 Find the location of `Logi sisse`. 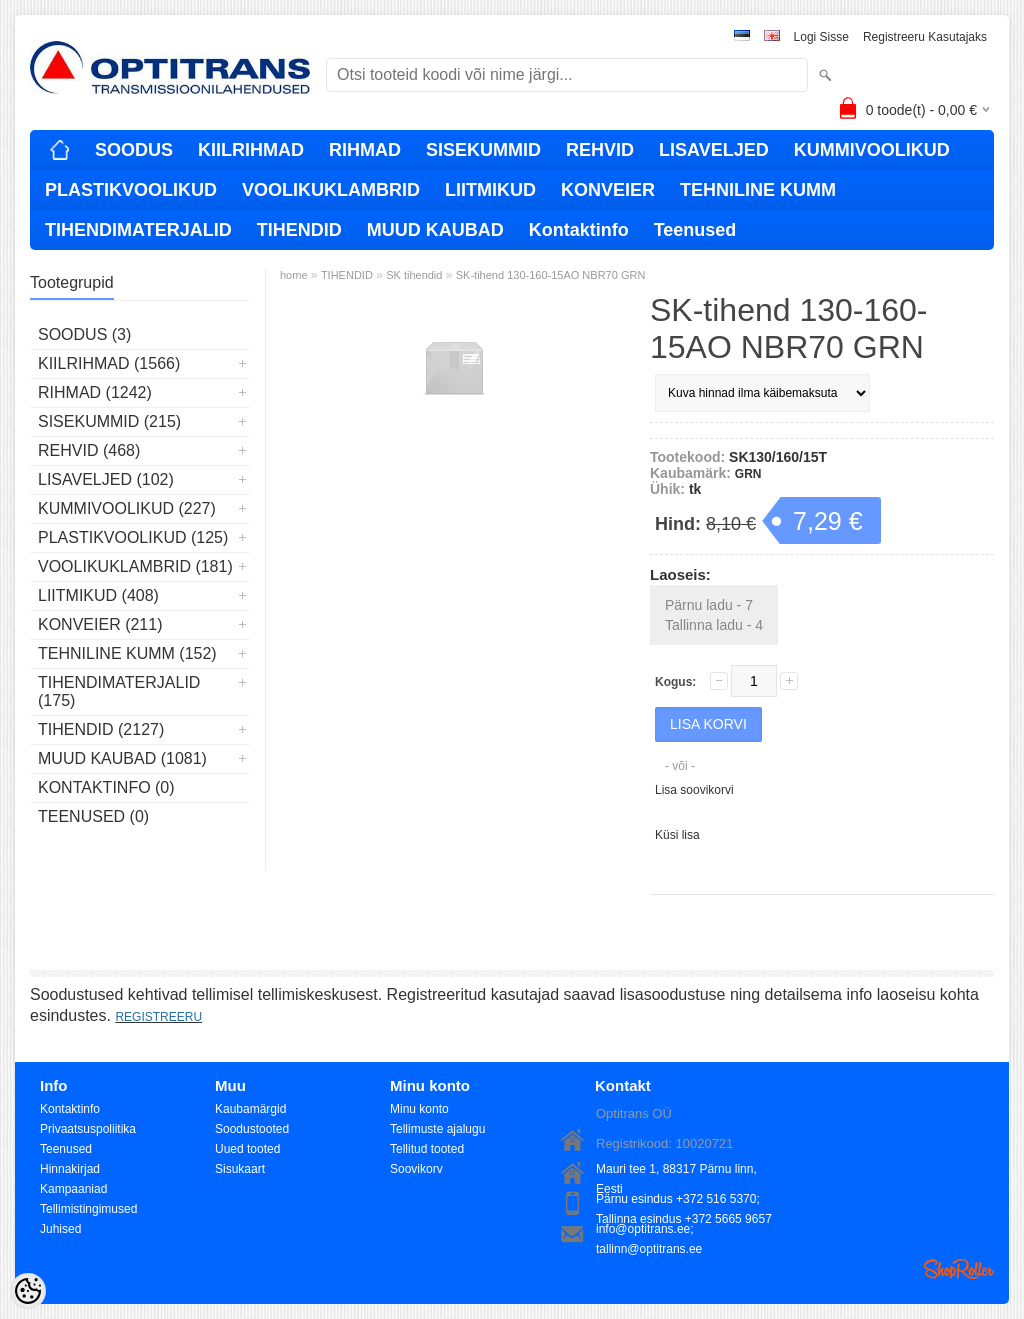

Logi sisse is located at coordinates (821, 37).